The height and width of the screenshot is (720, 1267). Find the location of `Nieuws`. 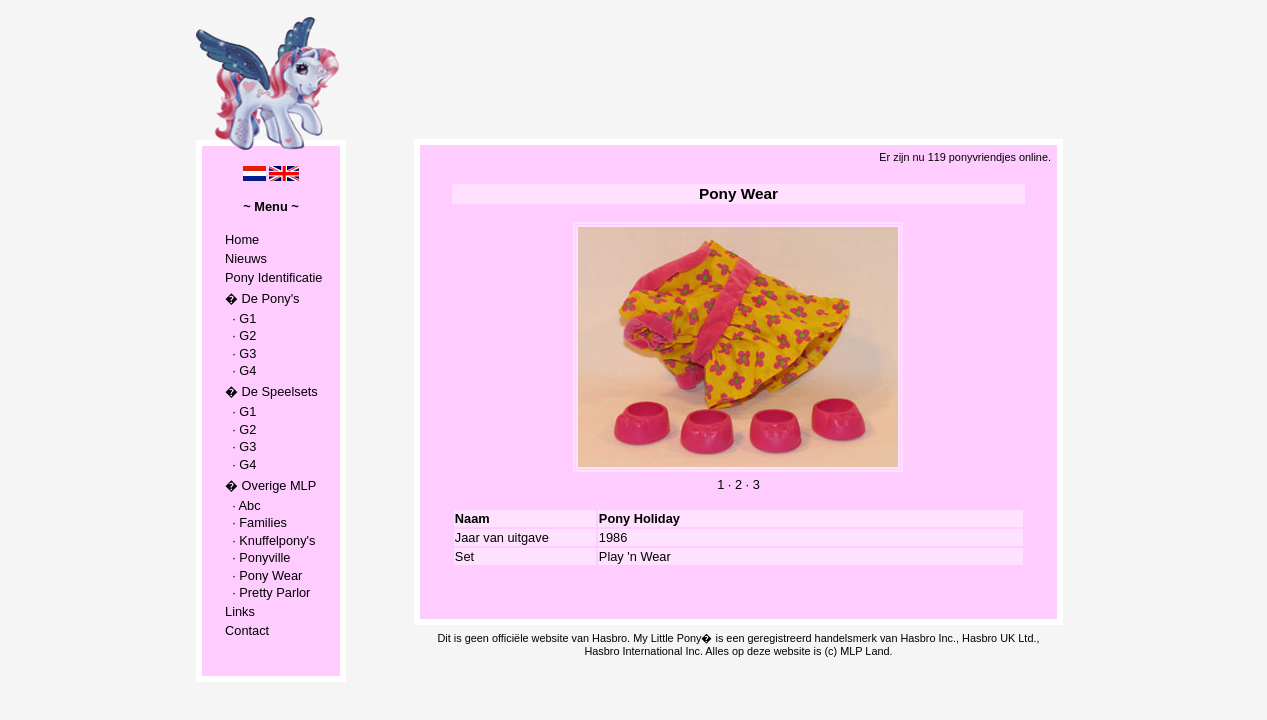

Nieuws is located at coordinates (246, 258).